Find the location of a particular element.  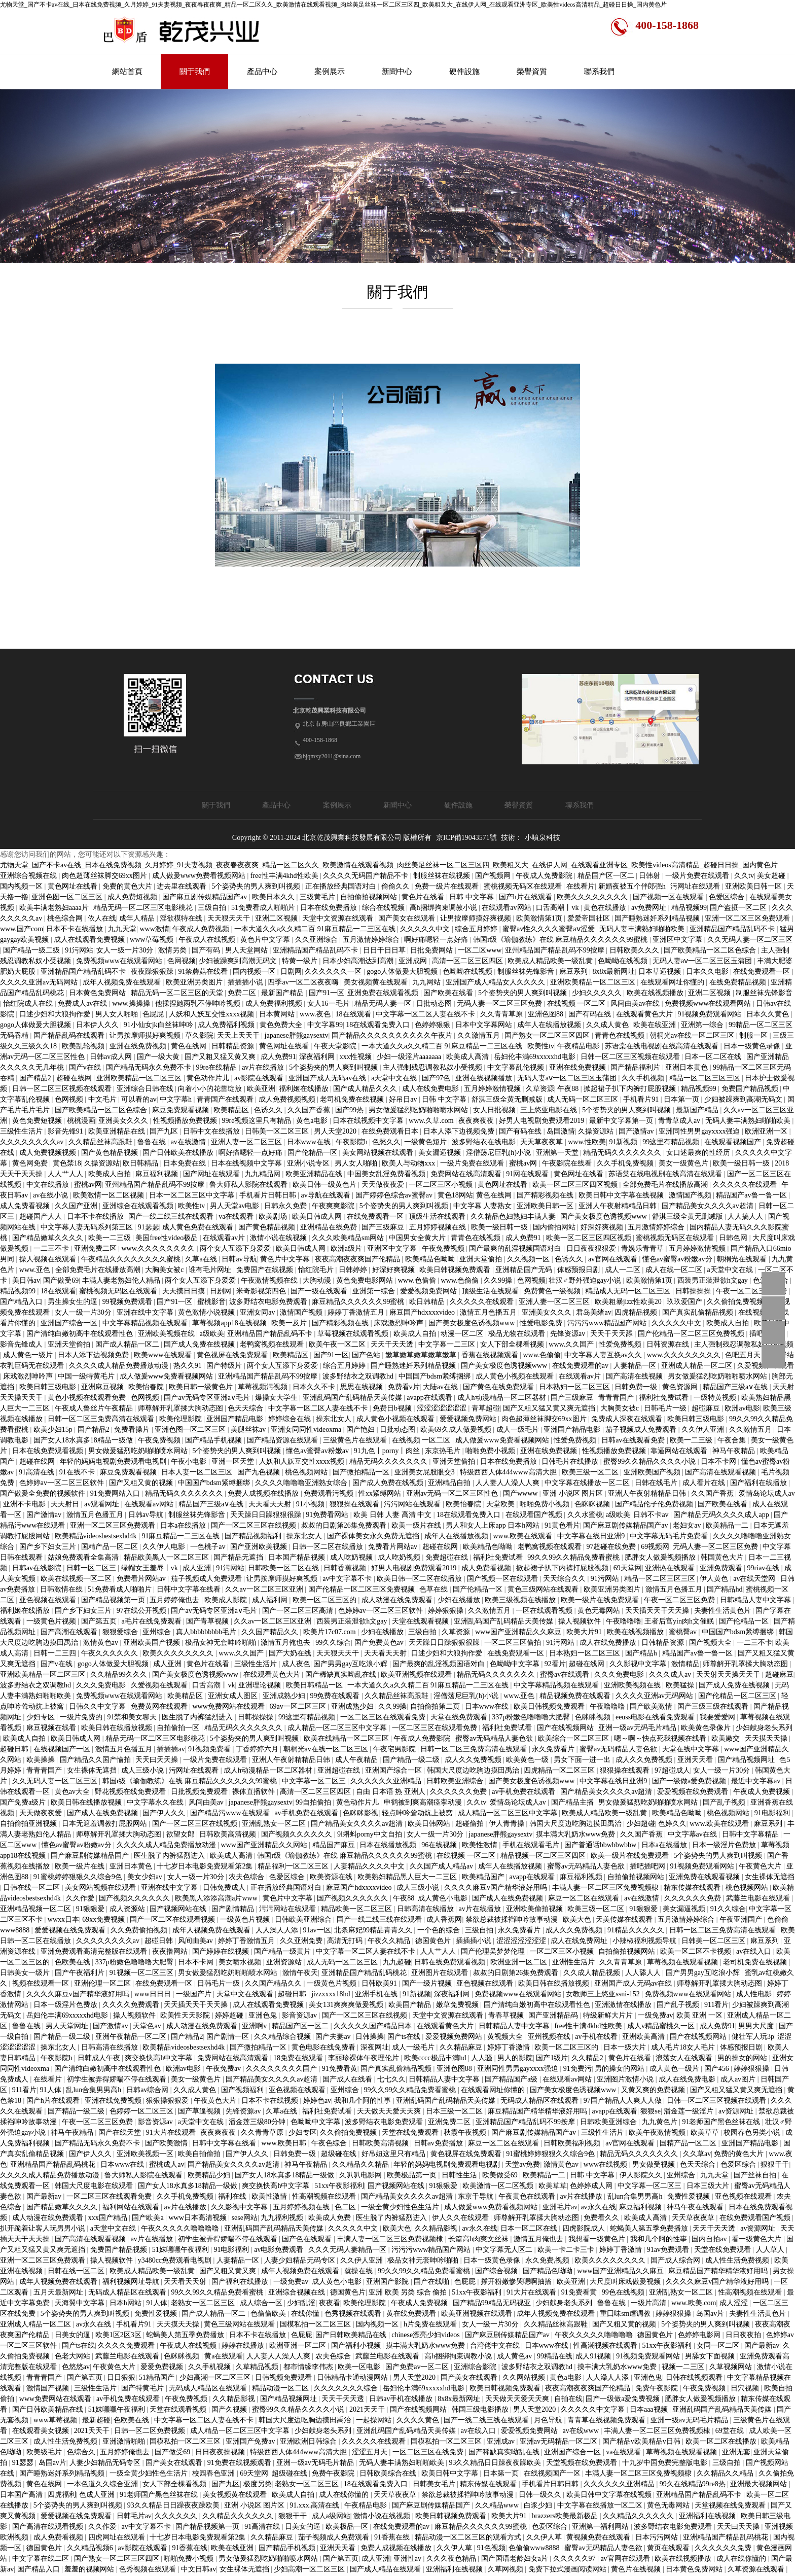

国产视频网站在线 is located at coordinates (179, 1909).